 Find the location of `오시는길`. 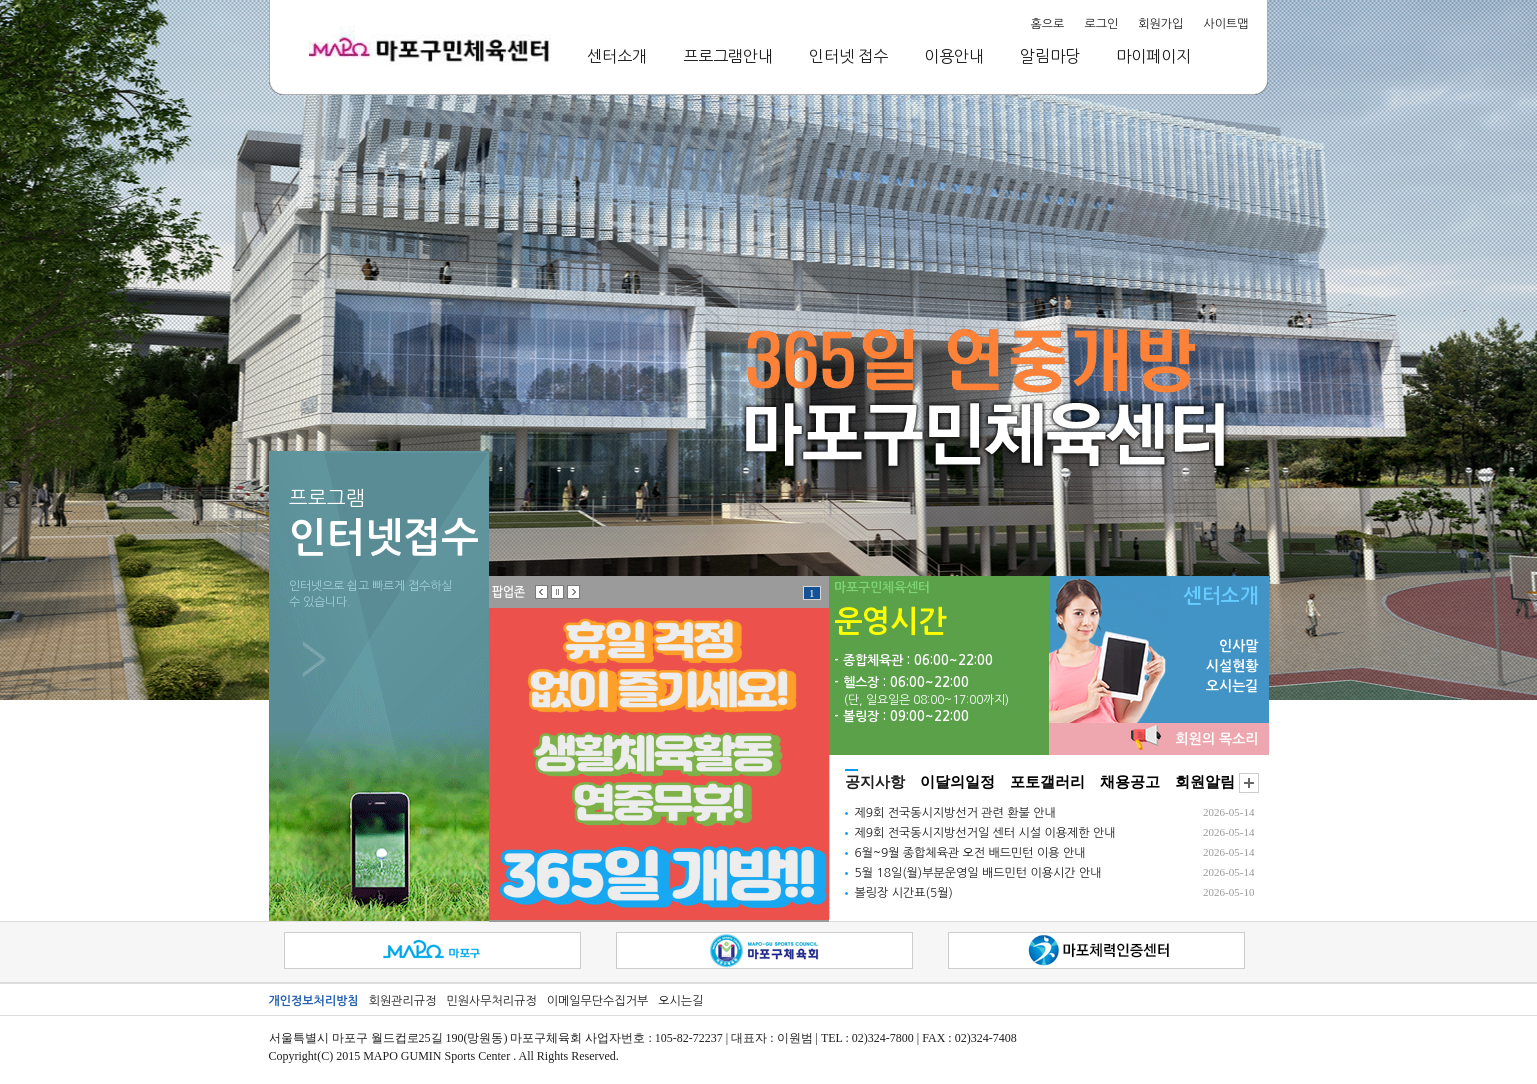

오시는길 is located at coordinates (1232, 686).